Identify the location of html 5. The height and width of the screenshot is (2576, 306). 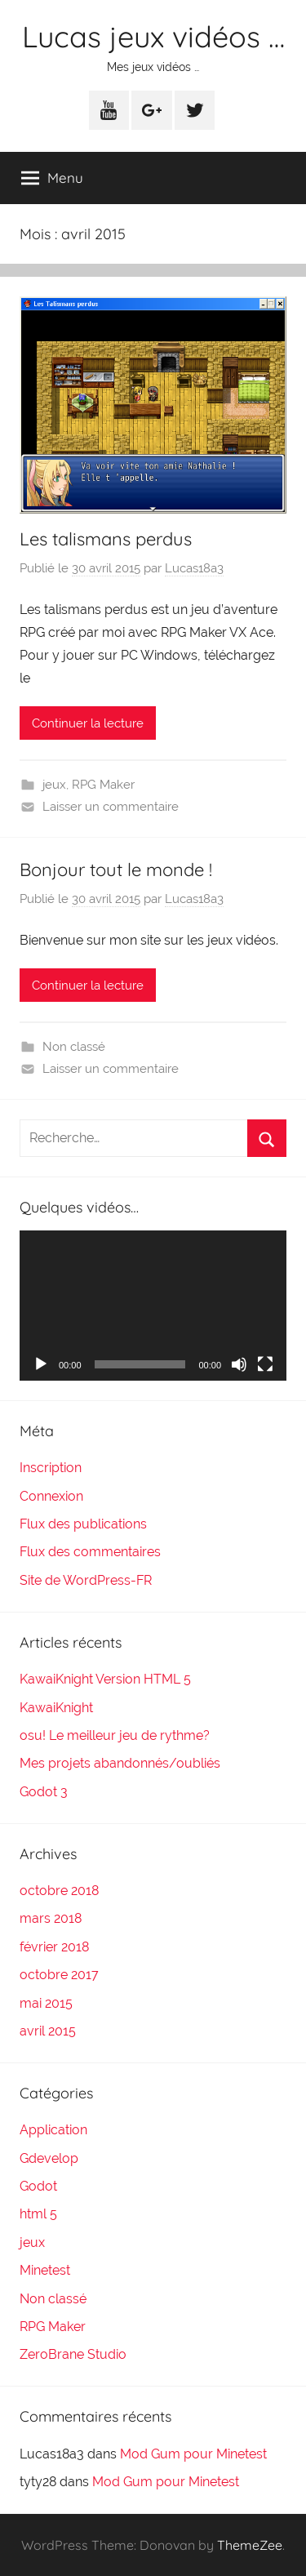
(38, 2214).